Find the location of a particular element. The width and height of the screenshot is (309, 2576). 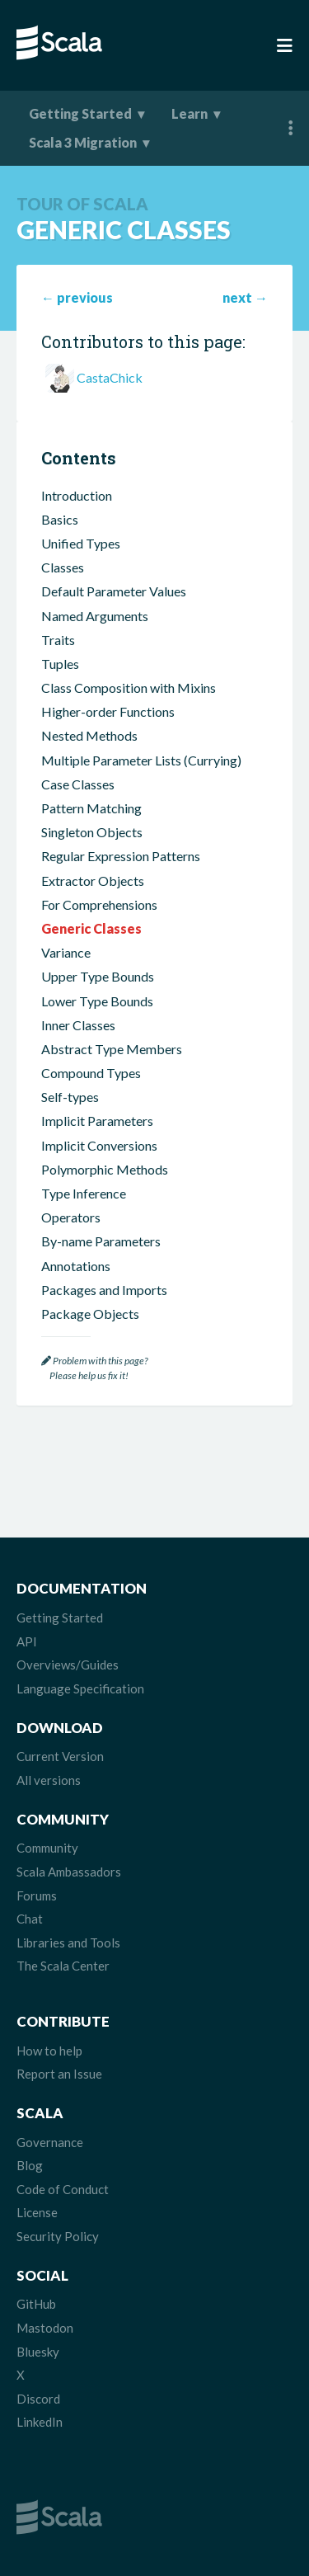

Implicit Conversions is located at coordinates (99, 1145).